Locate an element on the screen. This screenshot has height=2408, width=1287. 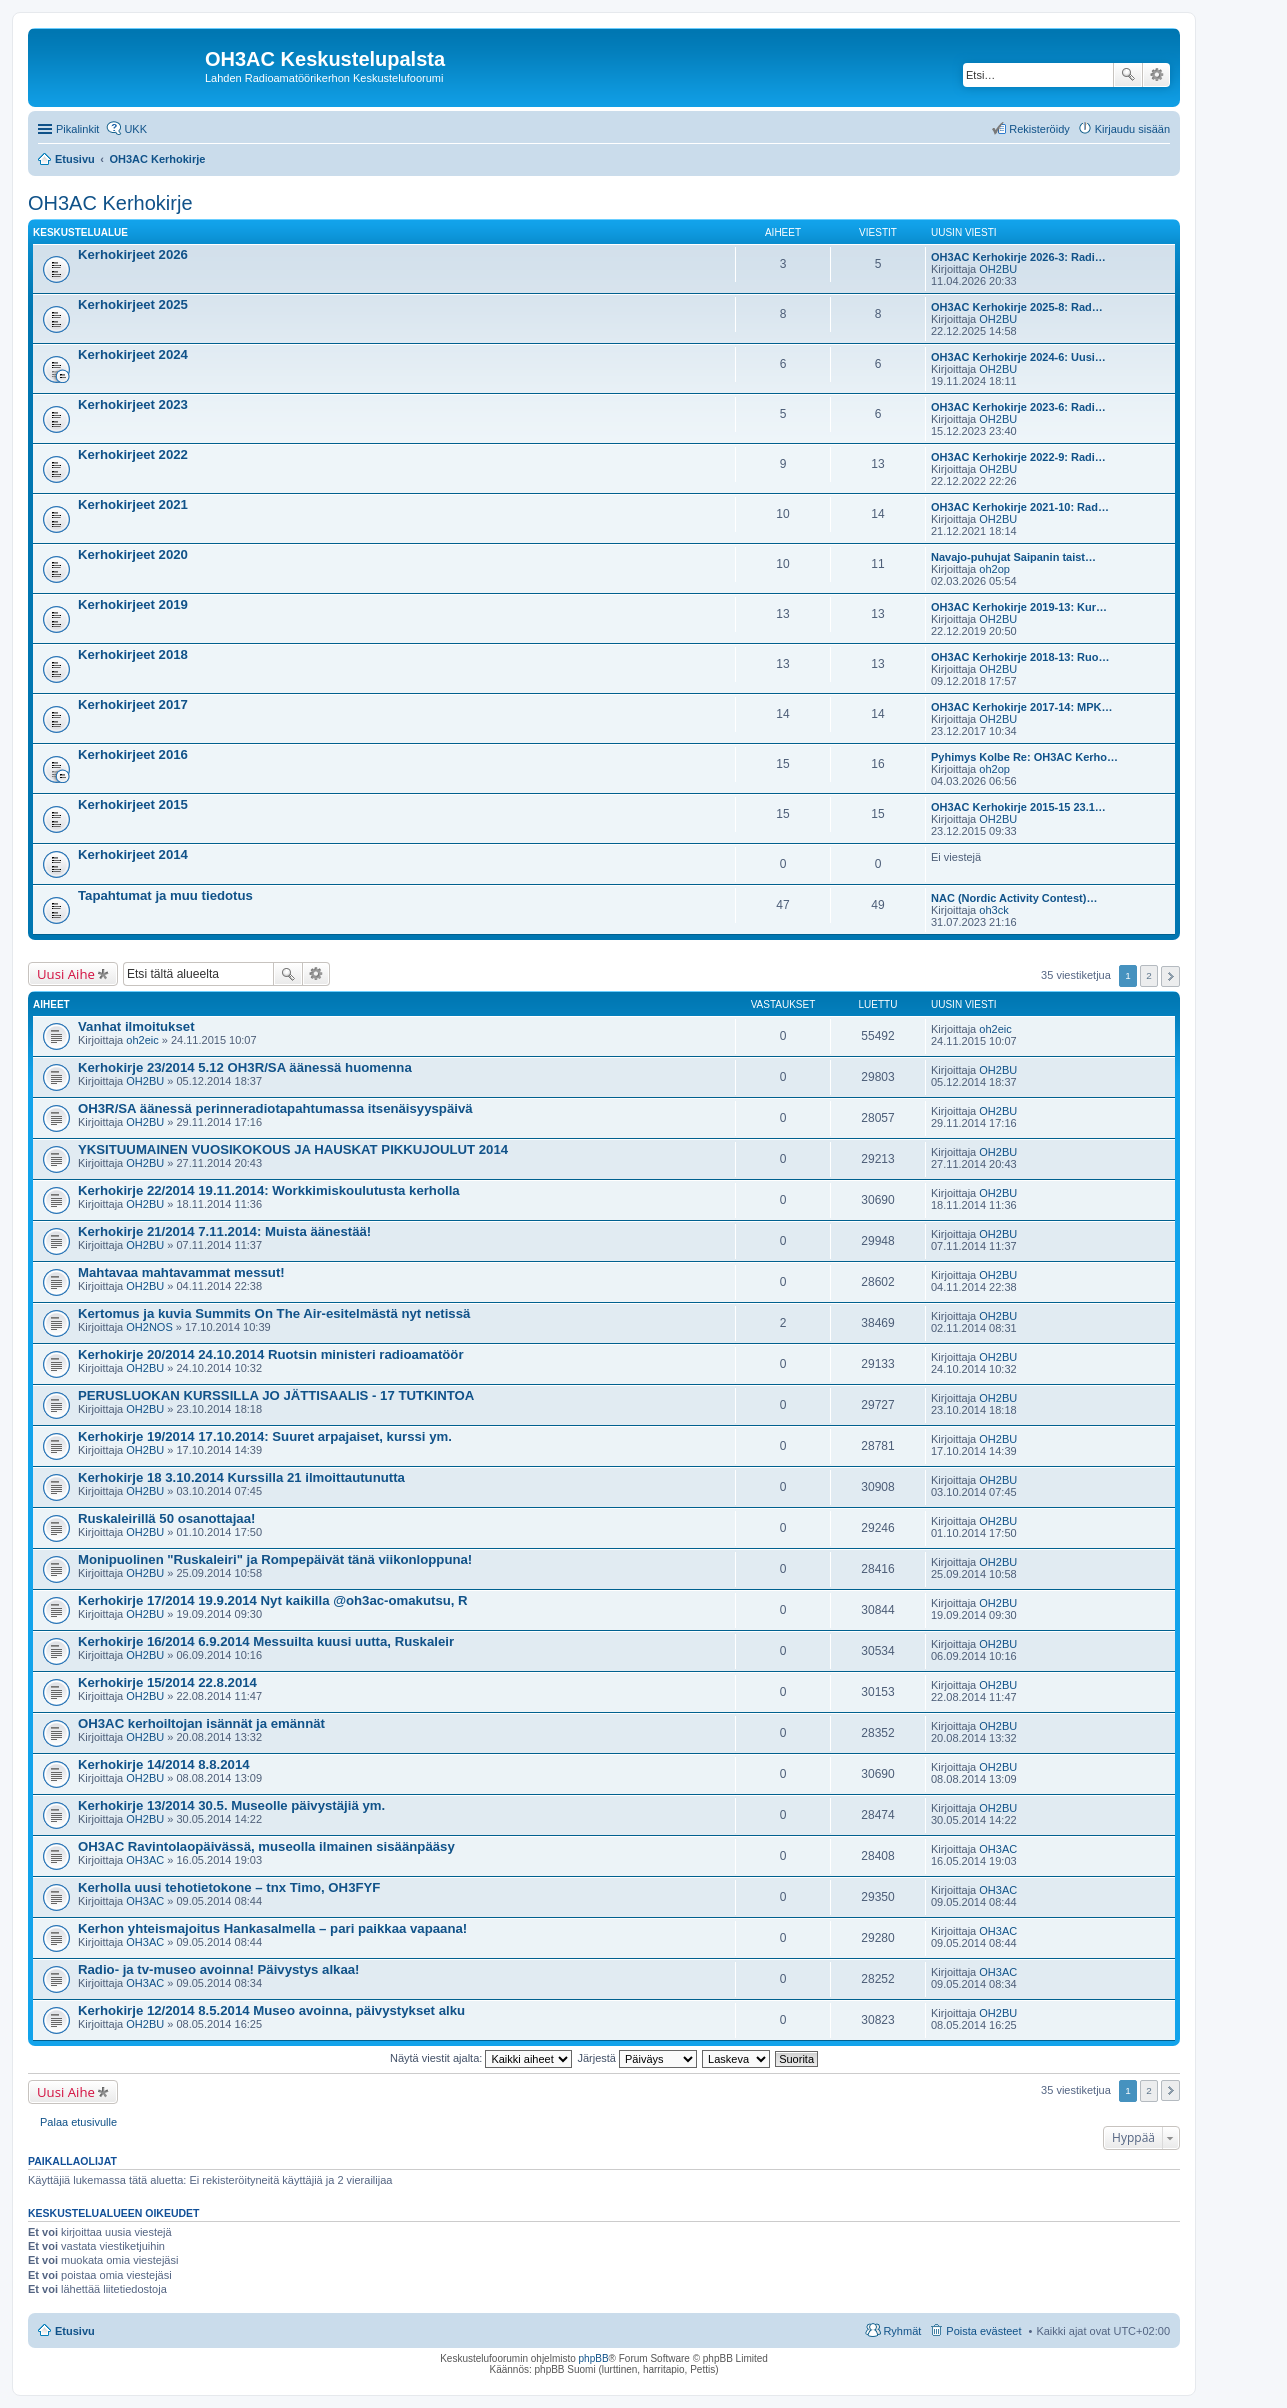
Kerhokirje 19/2014 17.10.2014: Suuret arpajaiset, kurssi ym. is located at coordinates (265, 1436).